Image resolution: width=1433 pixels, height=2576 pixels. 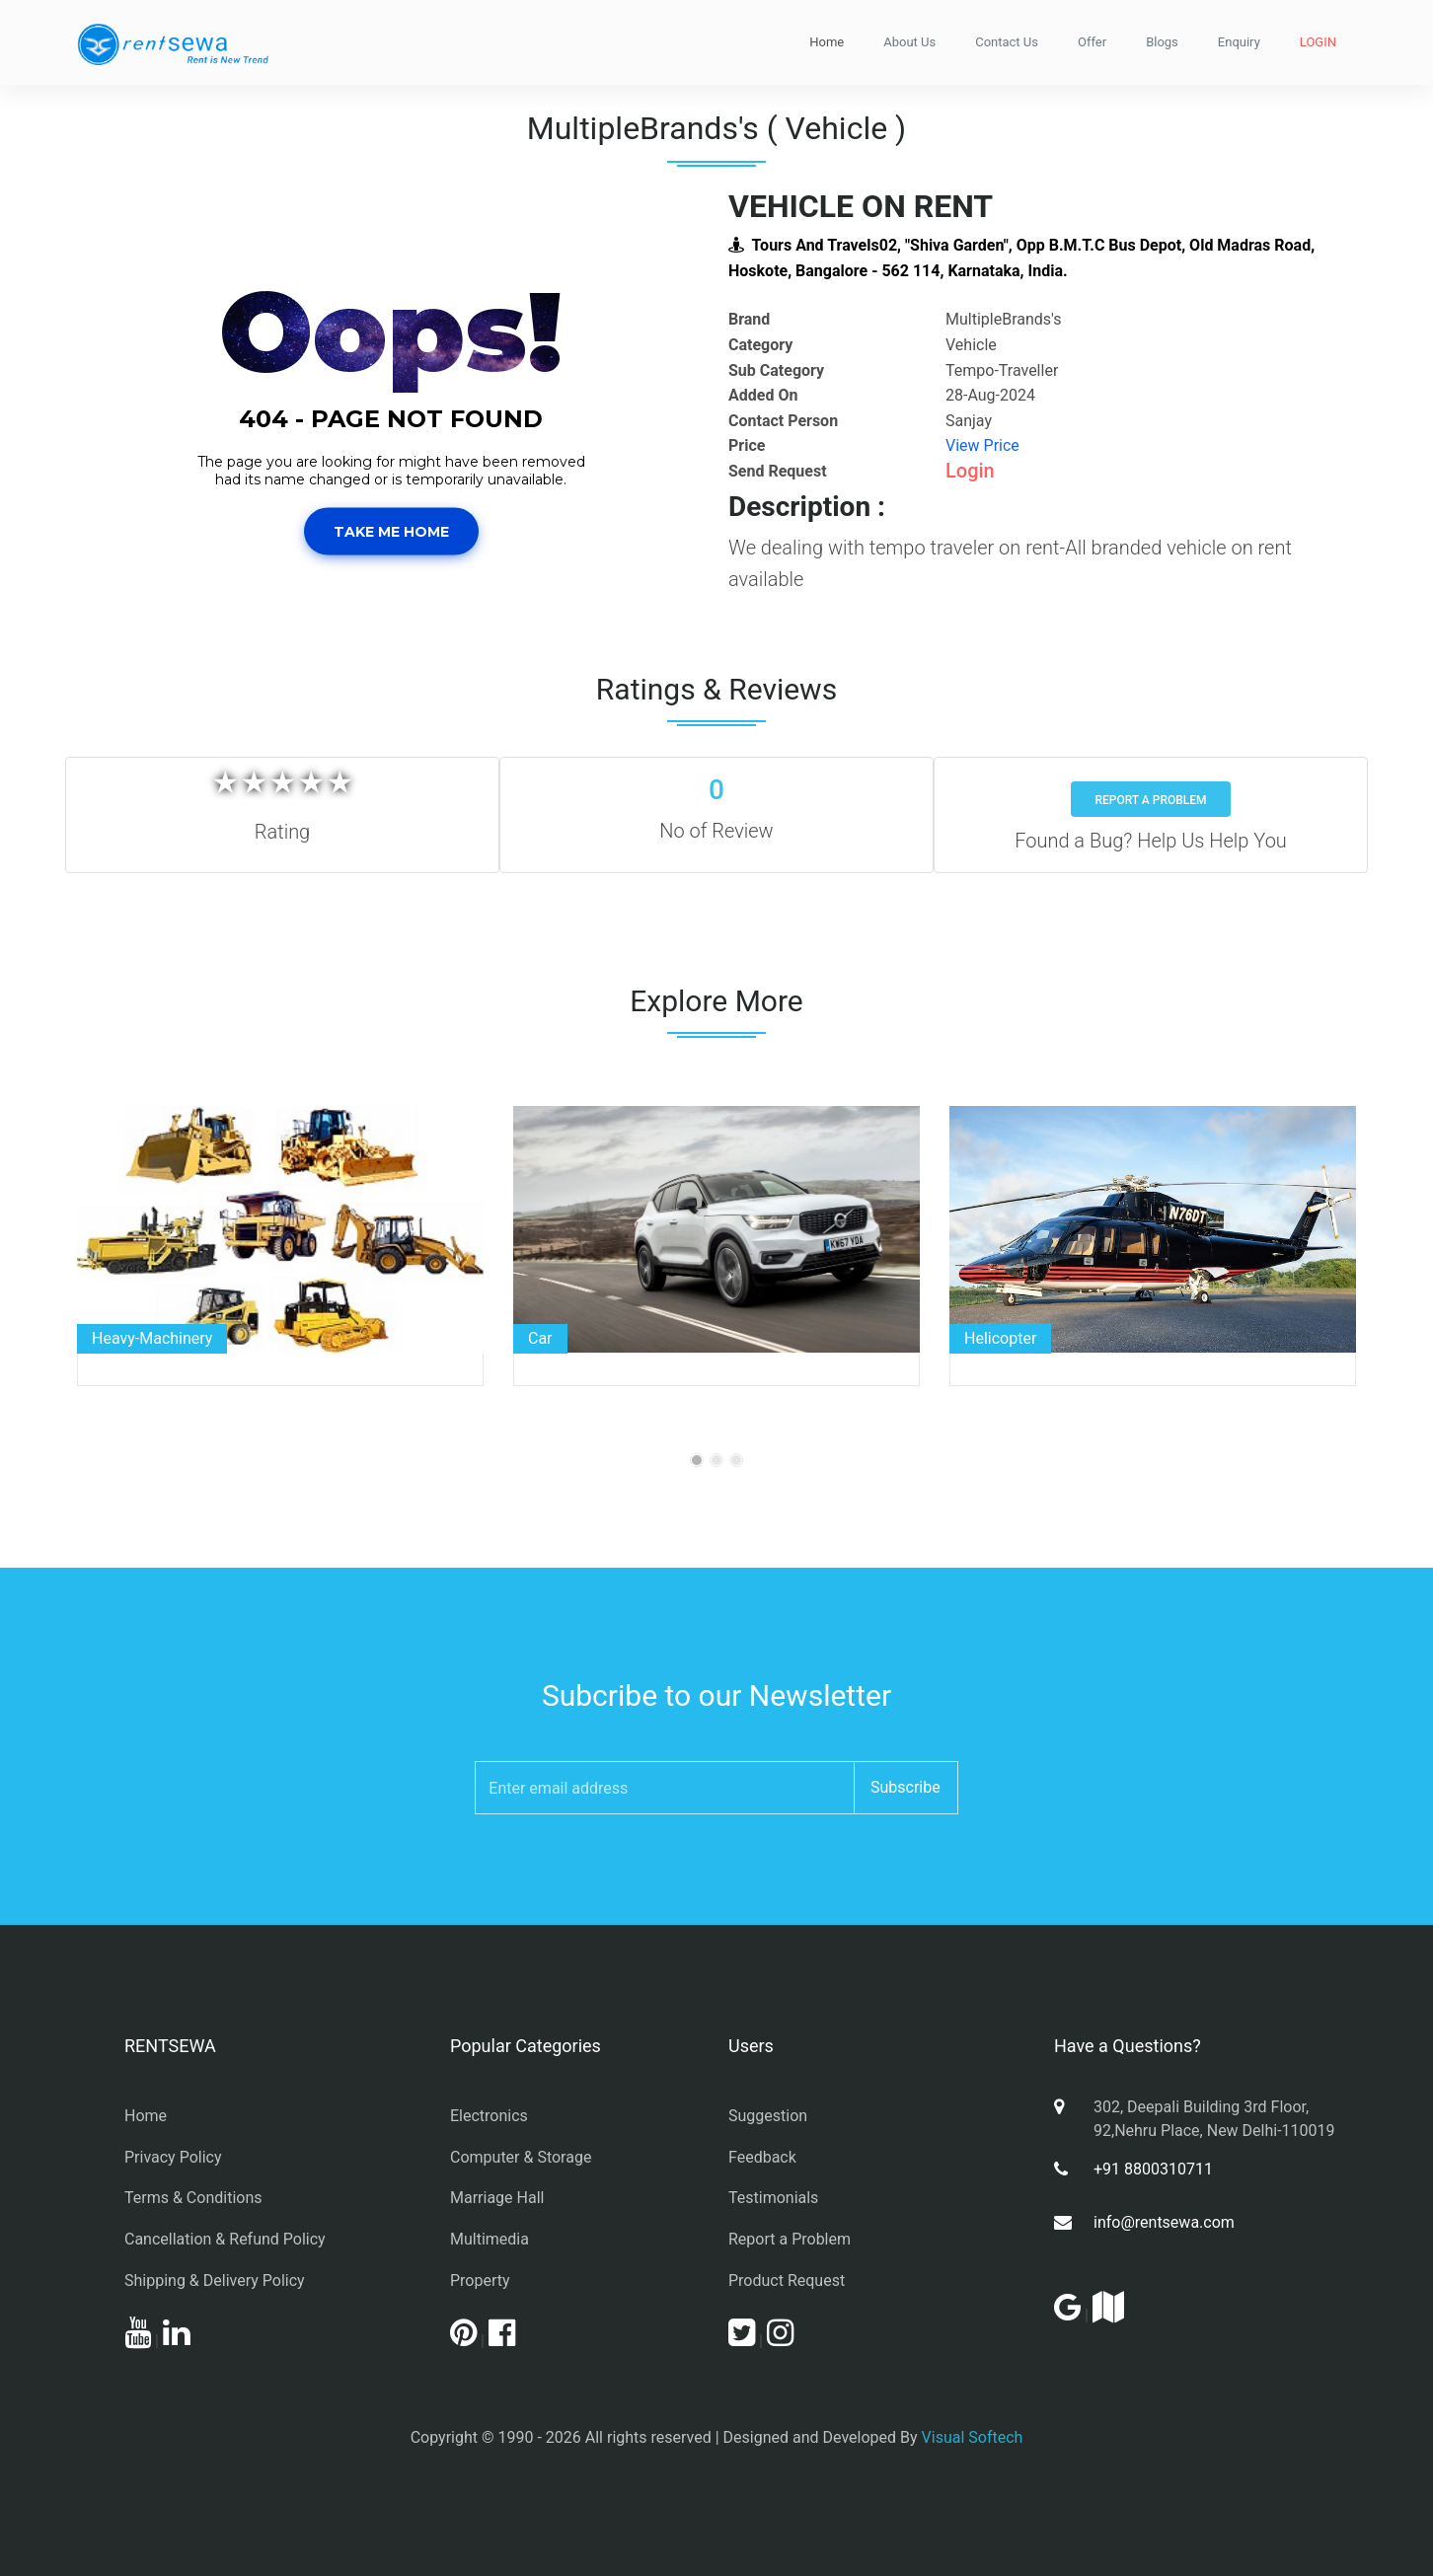 What do you see at coordinates (1150, 800) in the screenshot?
I see `Report a Problem` at bounding box center [1150, 800].